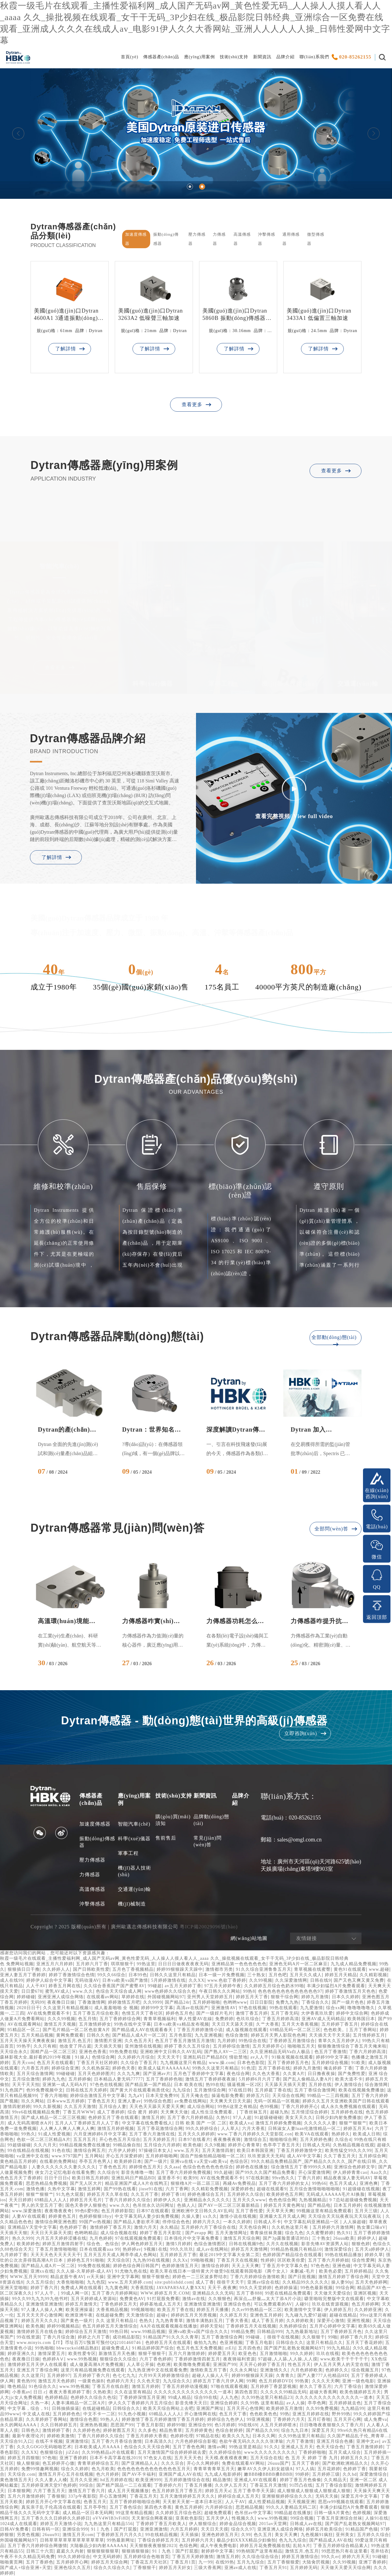 This screenshot has height=2576, width=392. I want to click on 91成人性爱视频, so click(54, 2134).